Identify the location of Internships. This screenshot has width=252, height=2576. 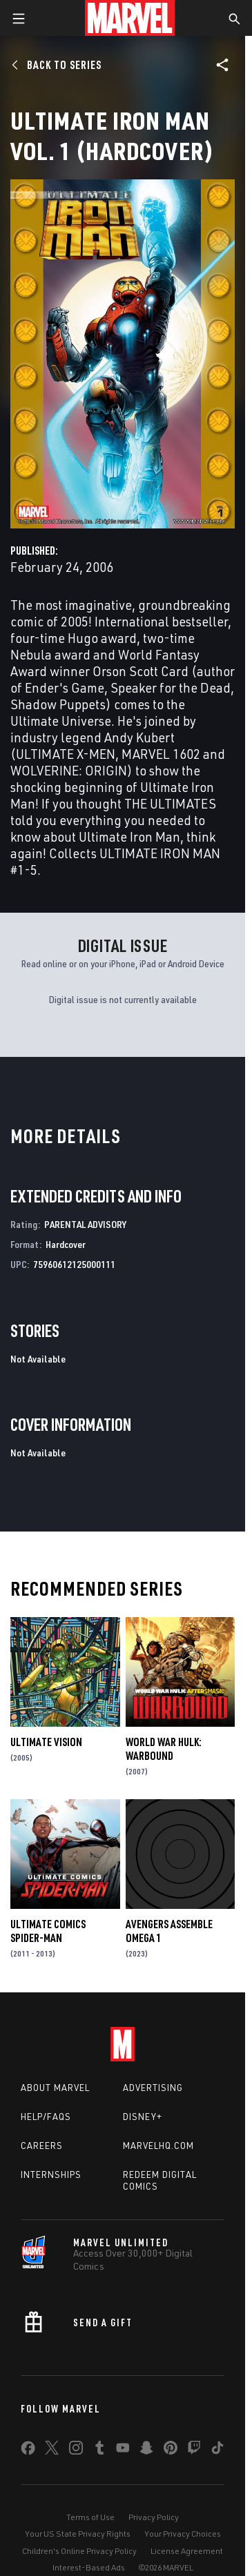
(51, 2174).